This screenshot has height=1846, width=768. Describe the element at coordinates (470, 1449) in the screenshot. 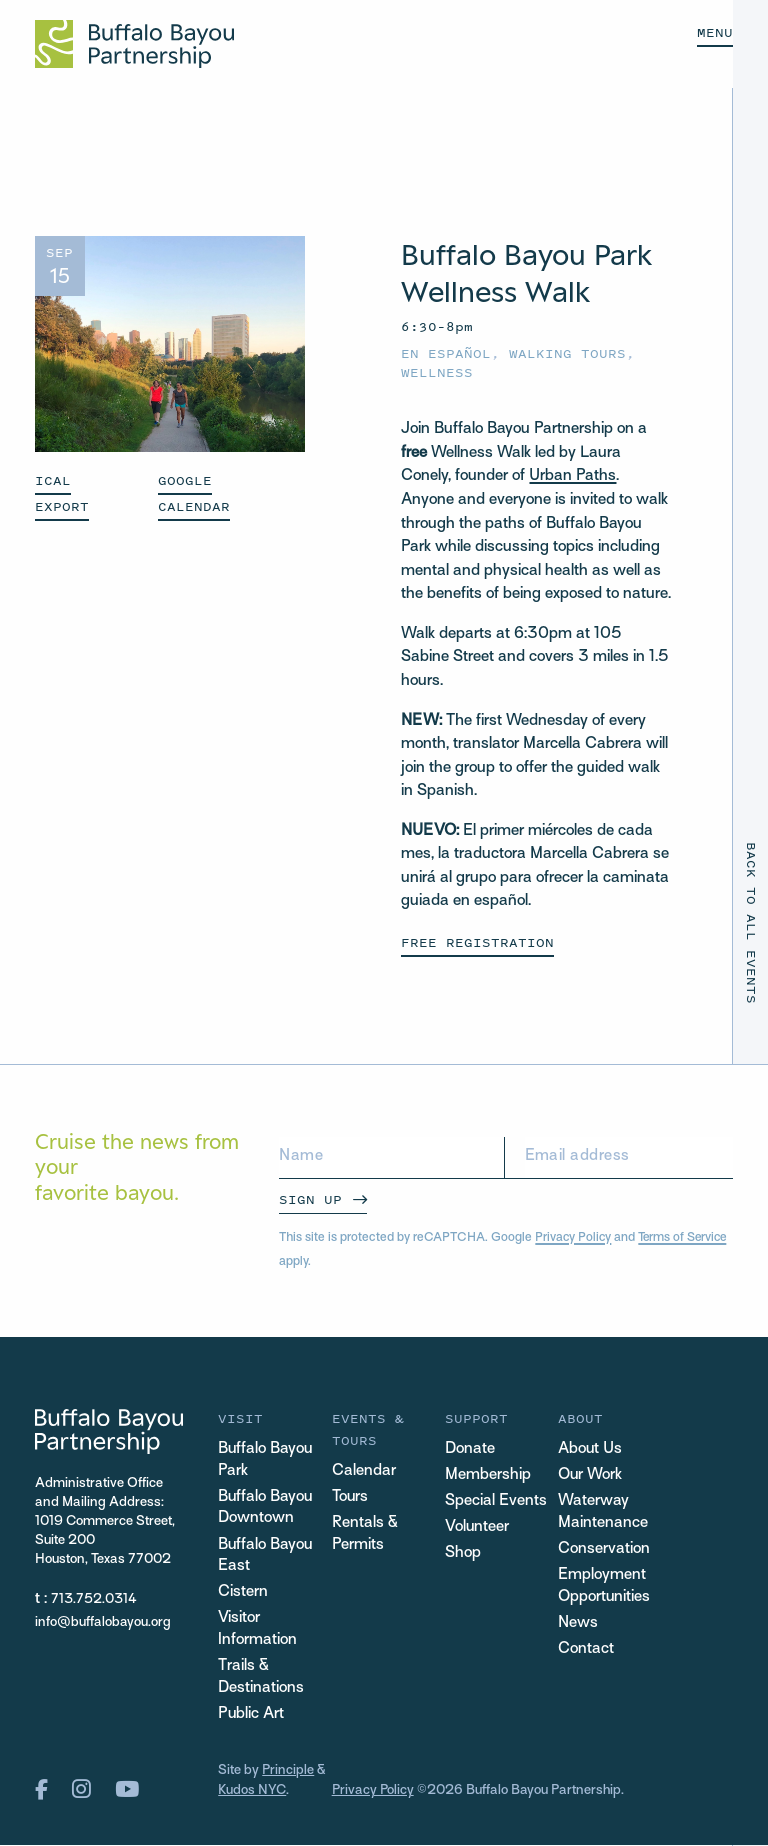

I see `Donate` at that location.